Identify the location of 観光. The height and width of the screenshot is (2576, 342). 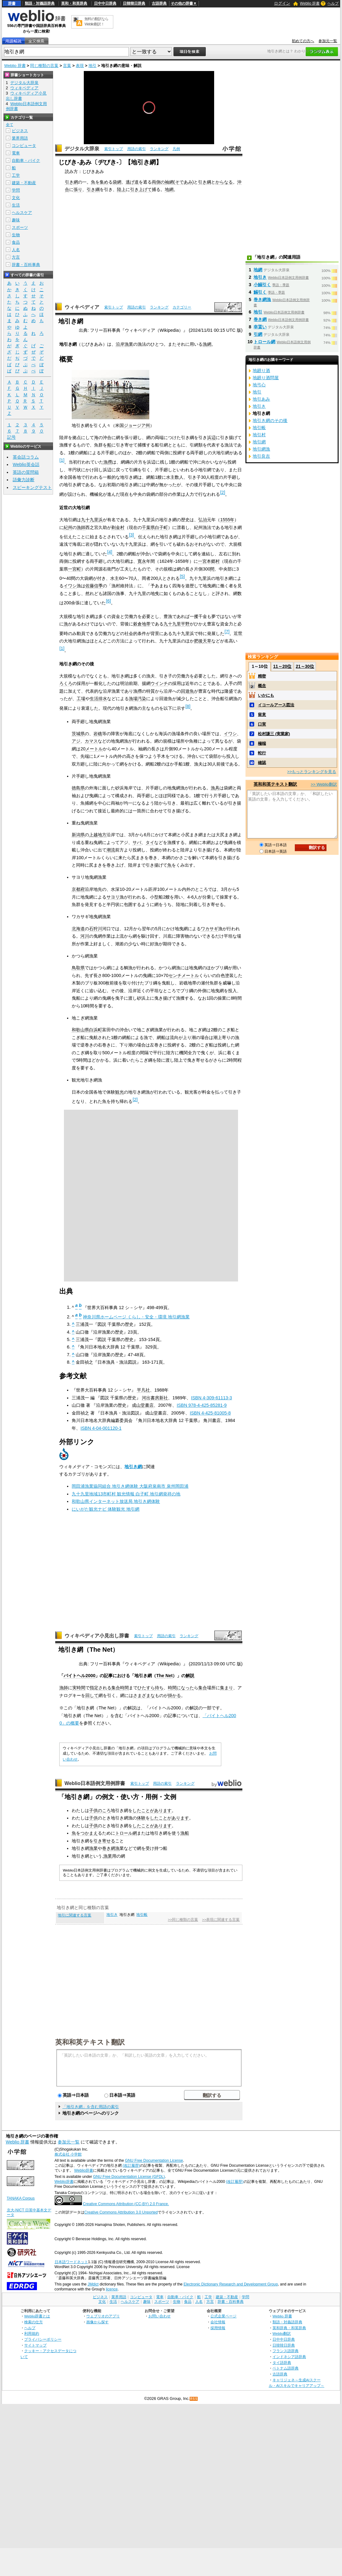
(119, 1092).